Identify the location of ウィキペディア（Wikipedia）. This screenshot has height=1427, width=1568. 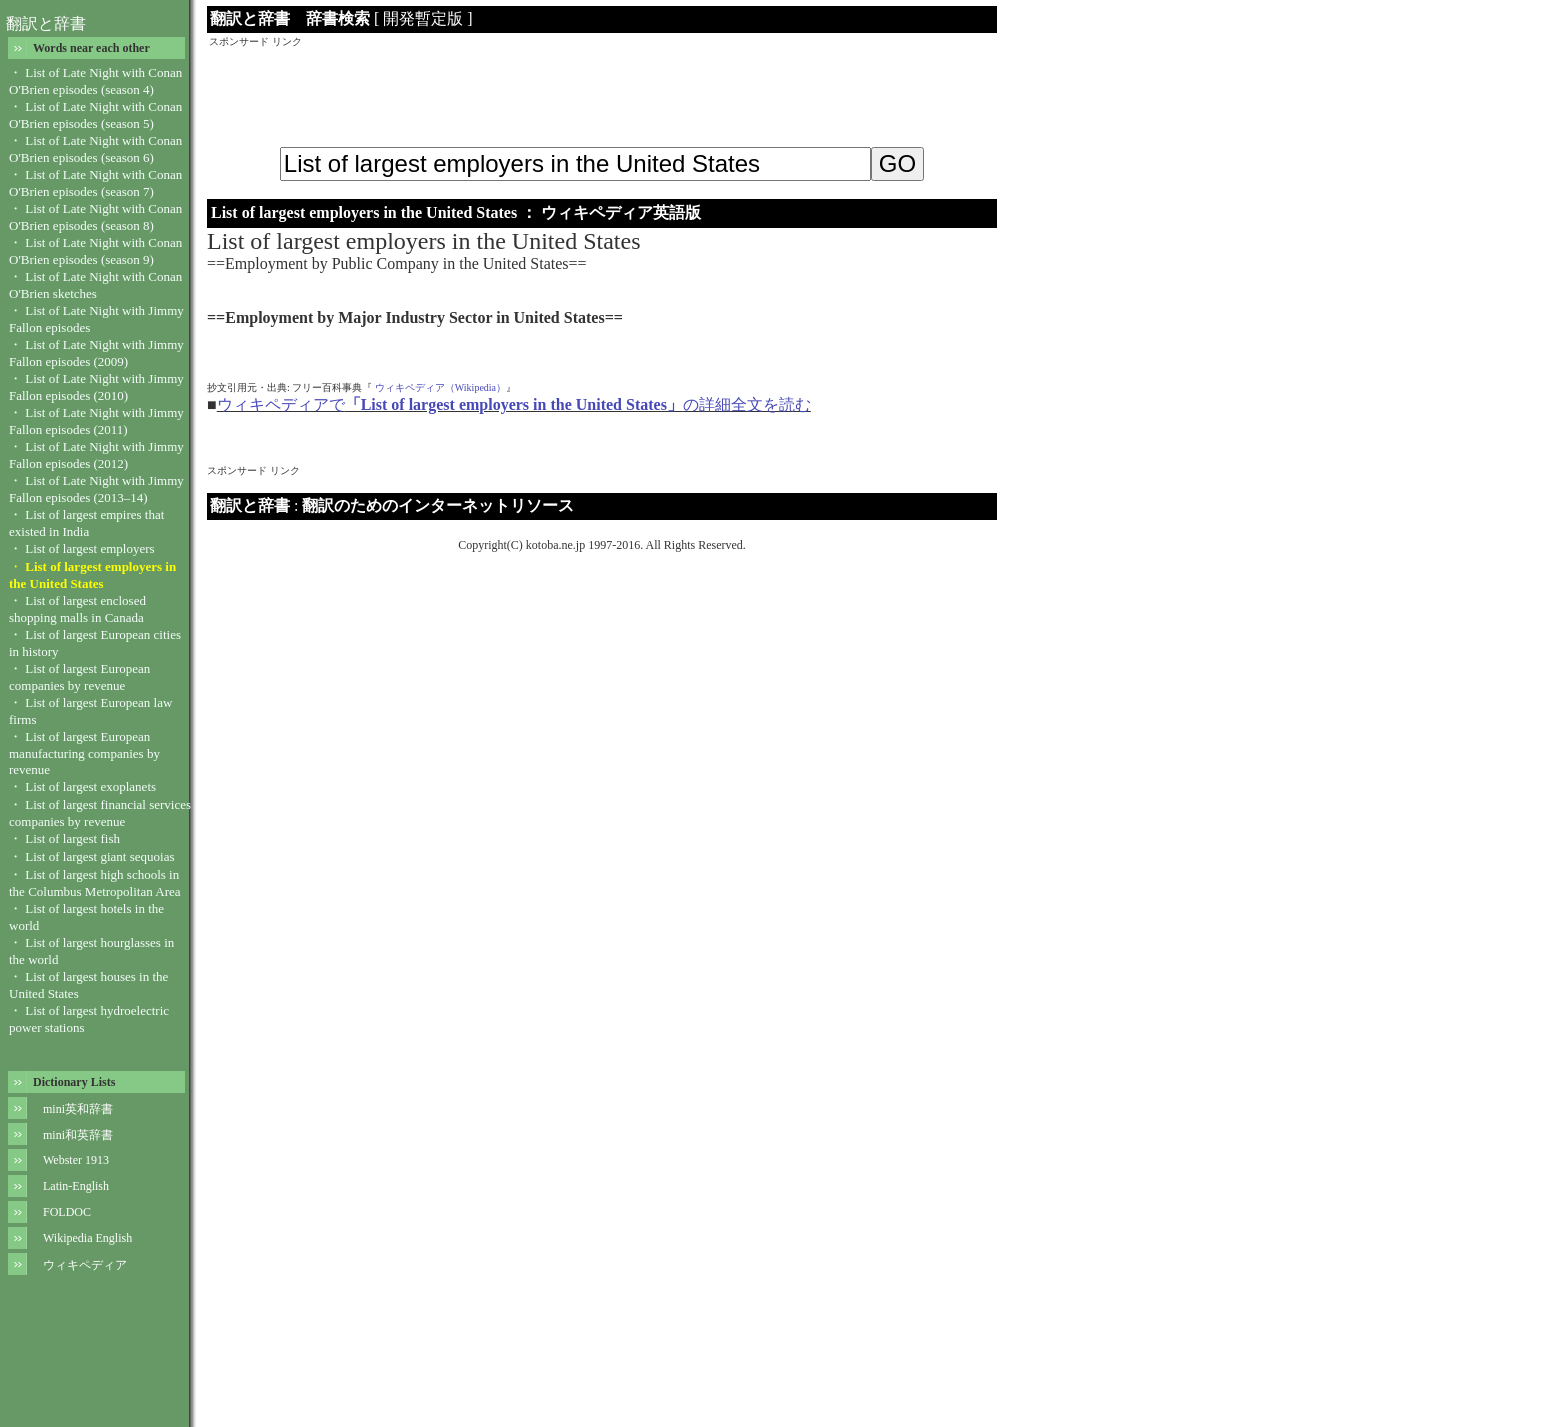
(440, 387).